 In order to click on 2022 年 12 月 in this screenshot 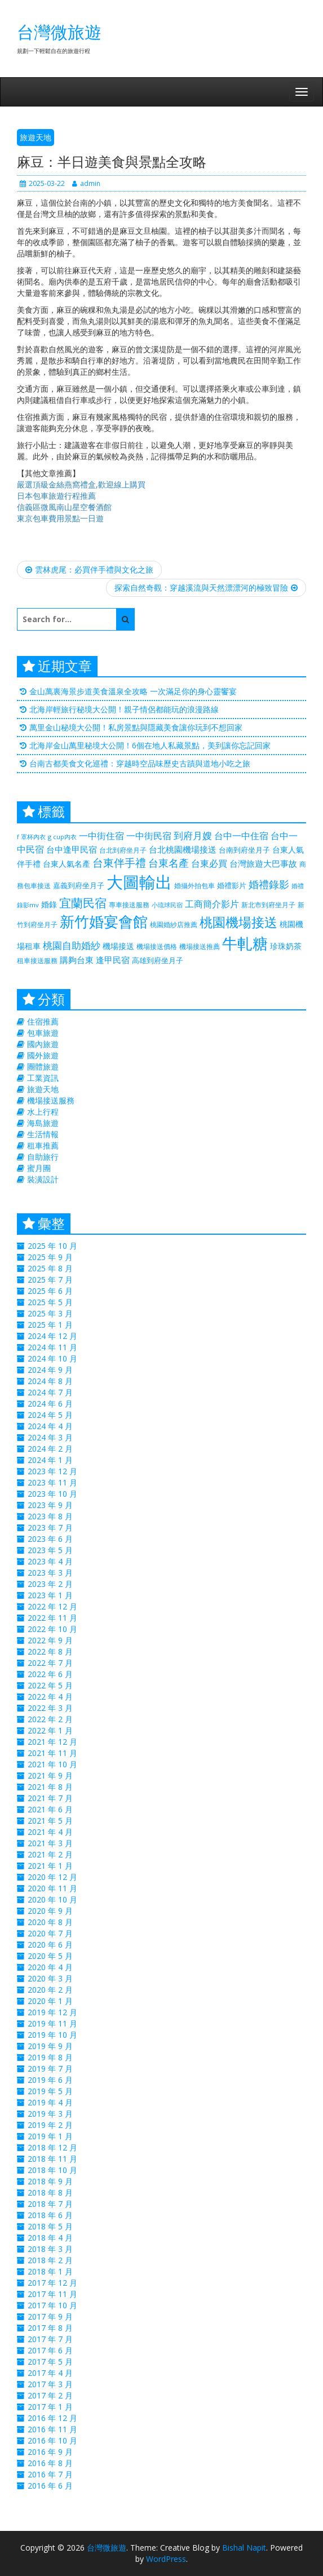, I will do `click(52, 1606)`.